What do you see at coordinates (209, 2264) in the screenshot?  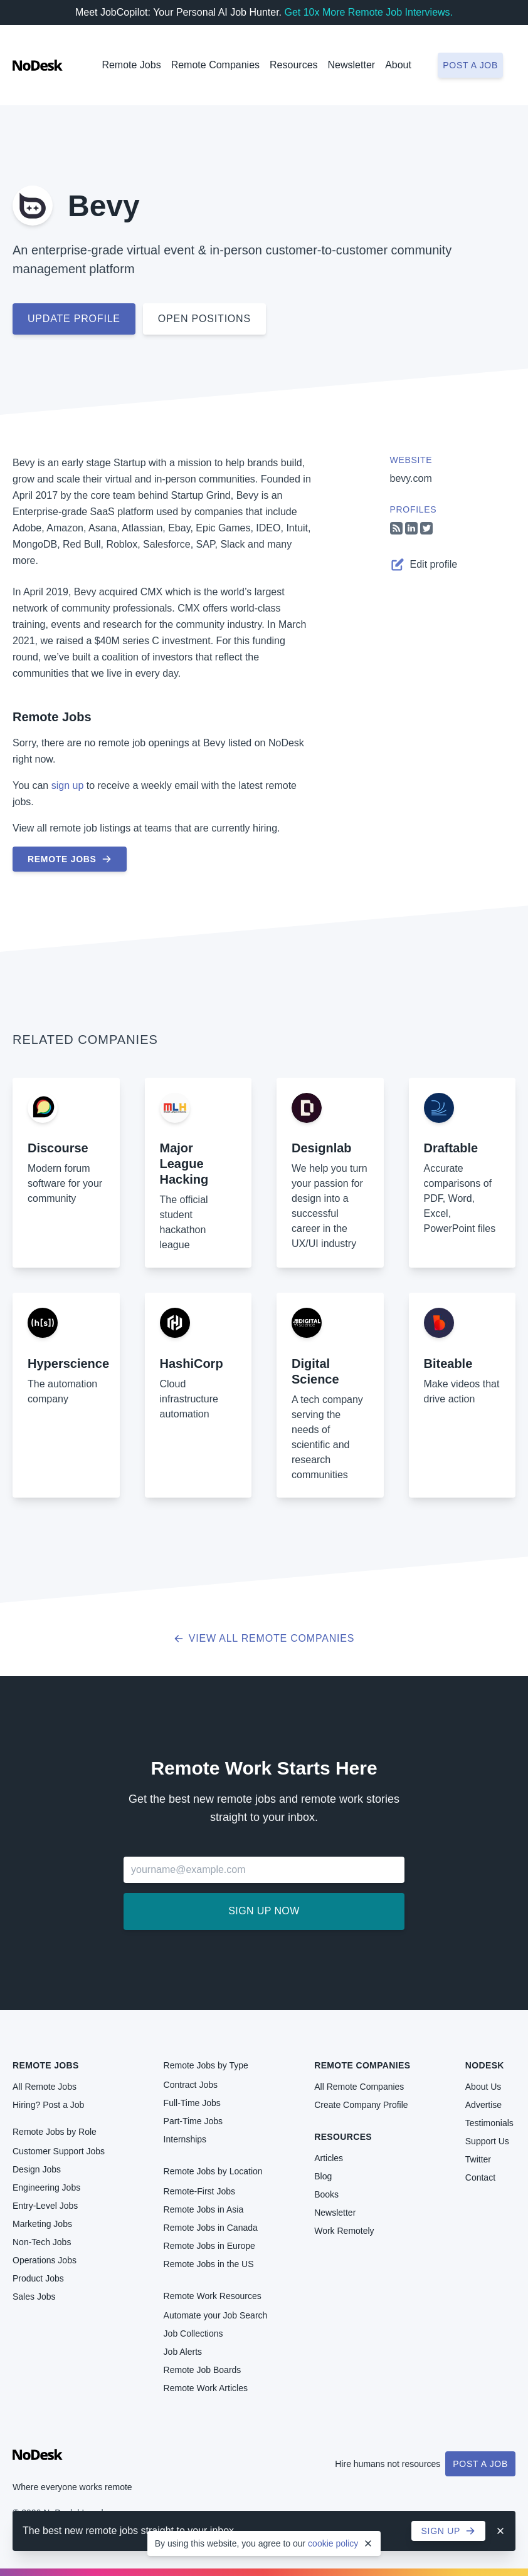 I see `Remote Jobs in the US` at bounding box center [209, 2264].